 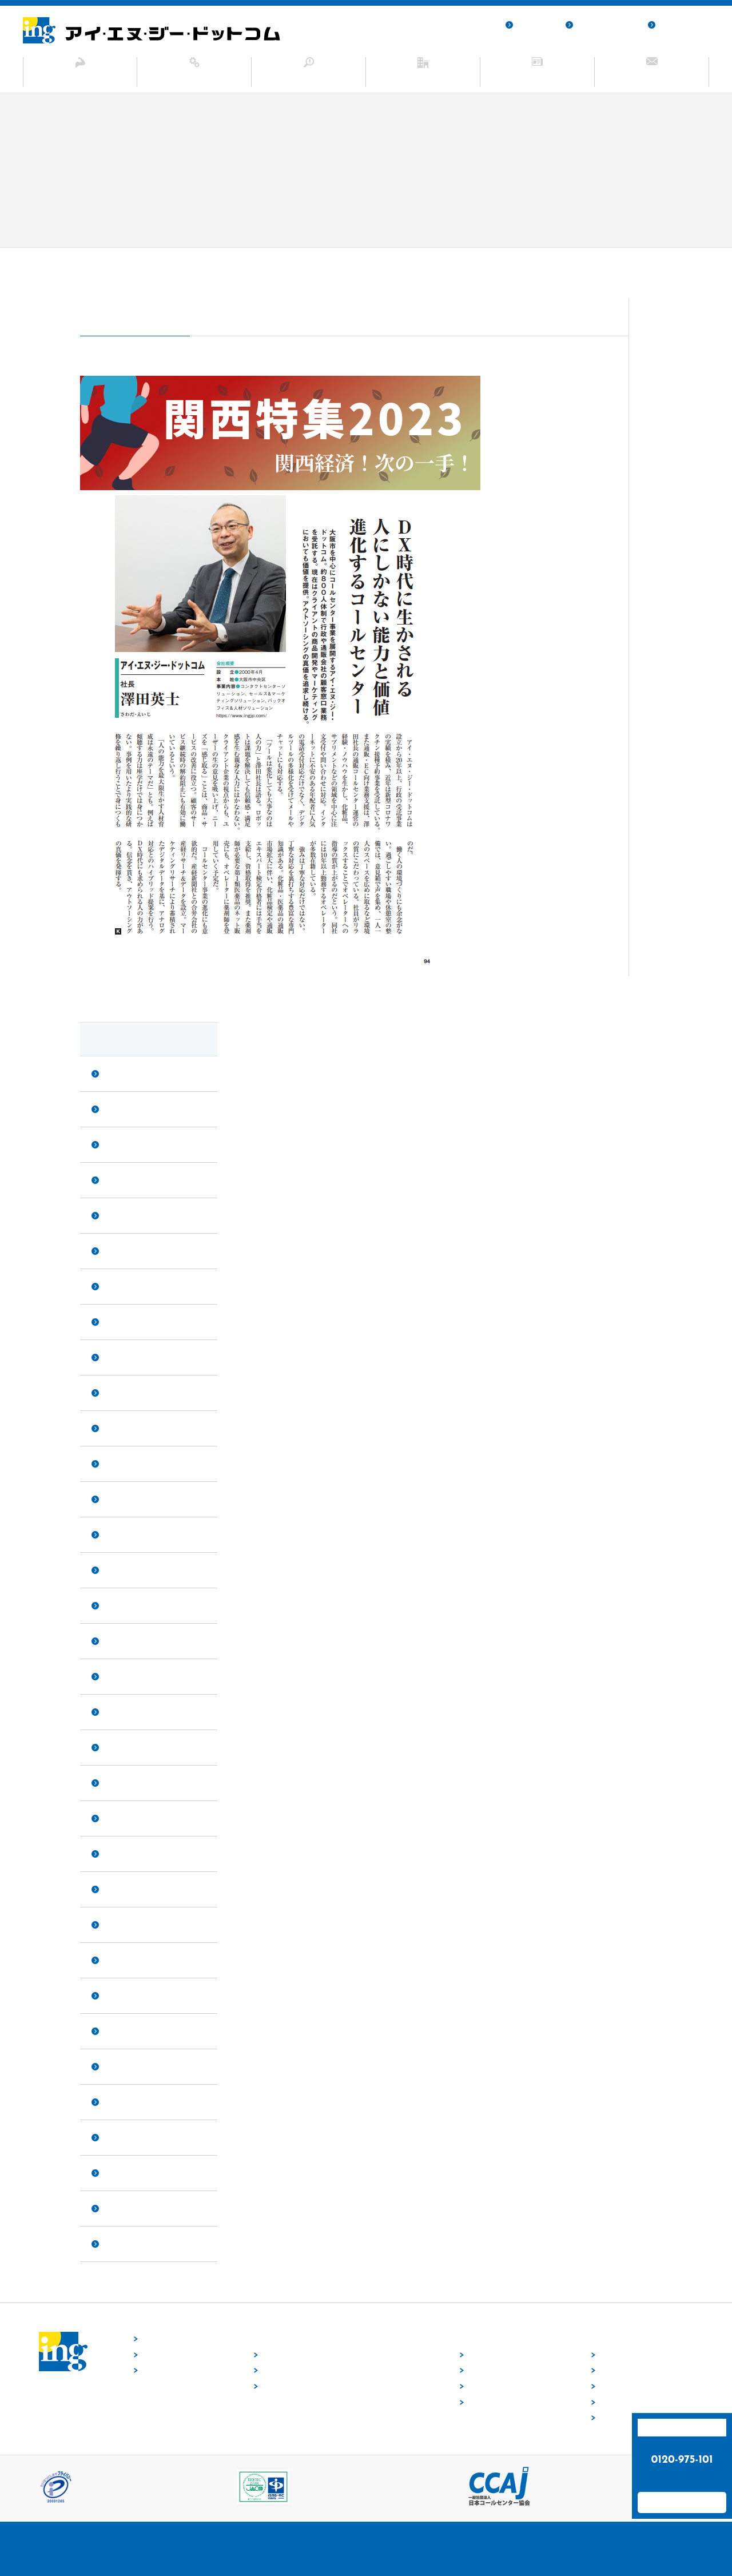 What do you see at coordinates (122, 1712) in the screenshot?
I see `2021年6月` at bounding box center [122, 1712].